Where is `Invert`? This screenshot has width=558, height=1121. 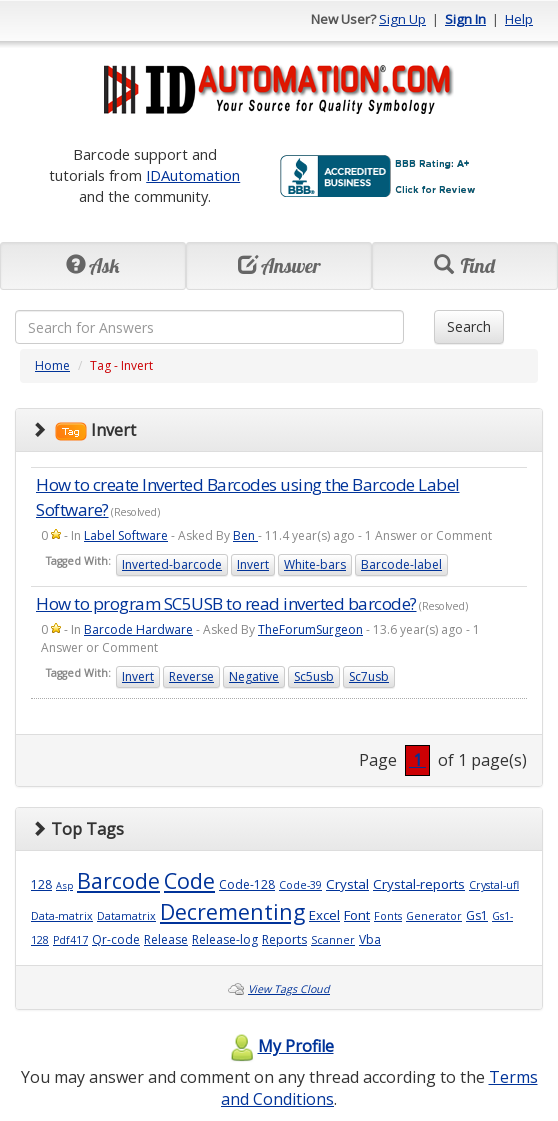 Invert is located at coordinates (253, 564).